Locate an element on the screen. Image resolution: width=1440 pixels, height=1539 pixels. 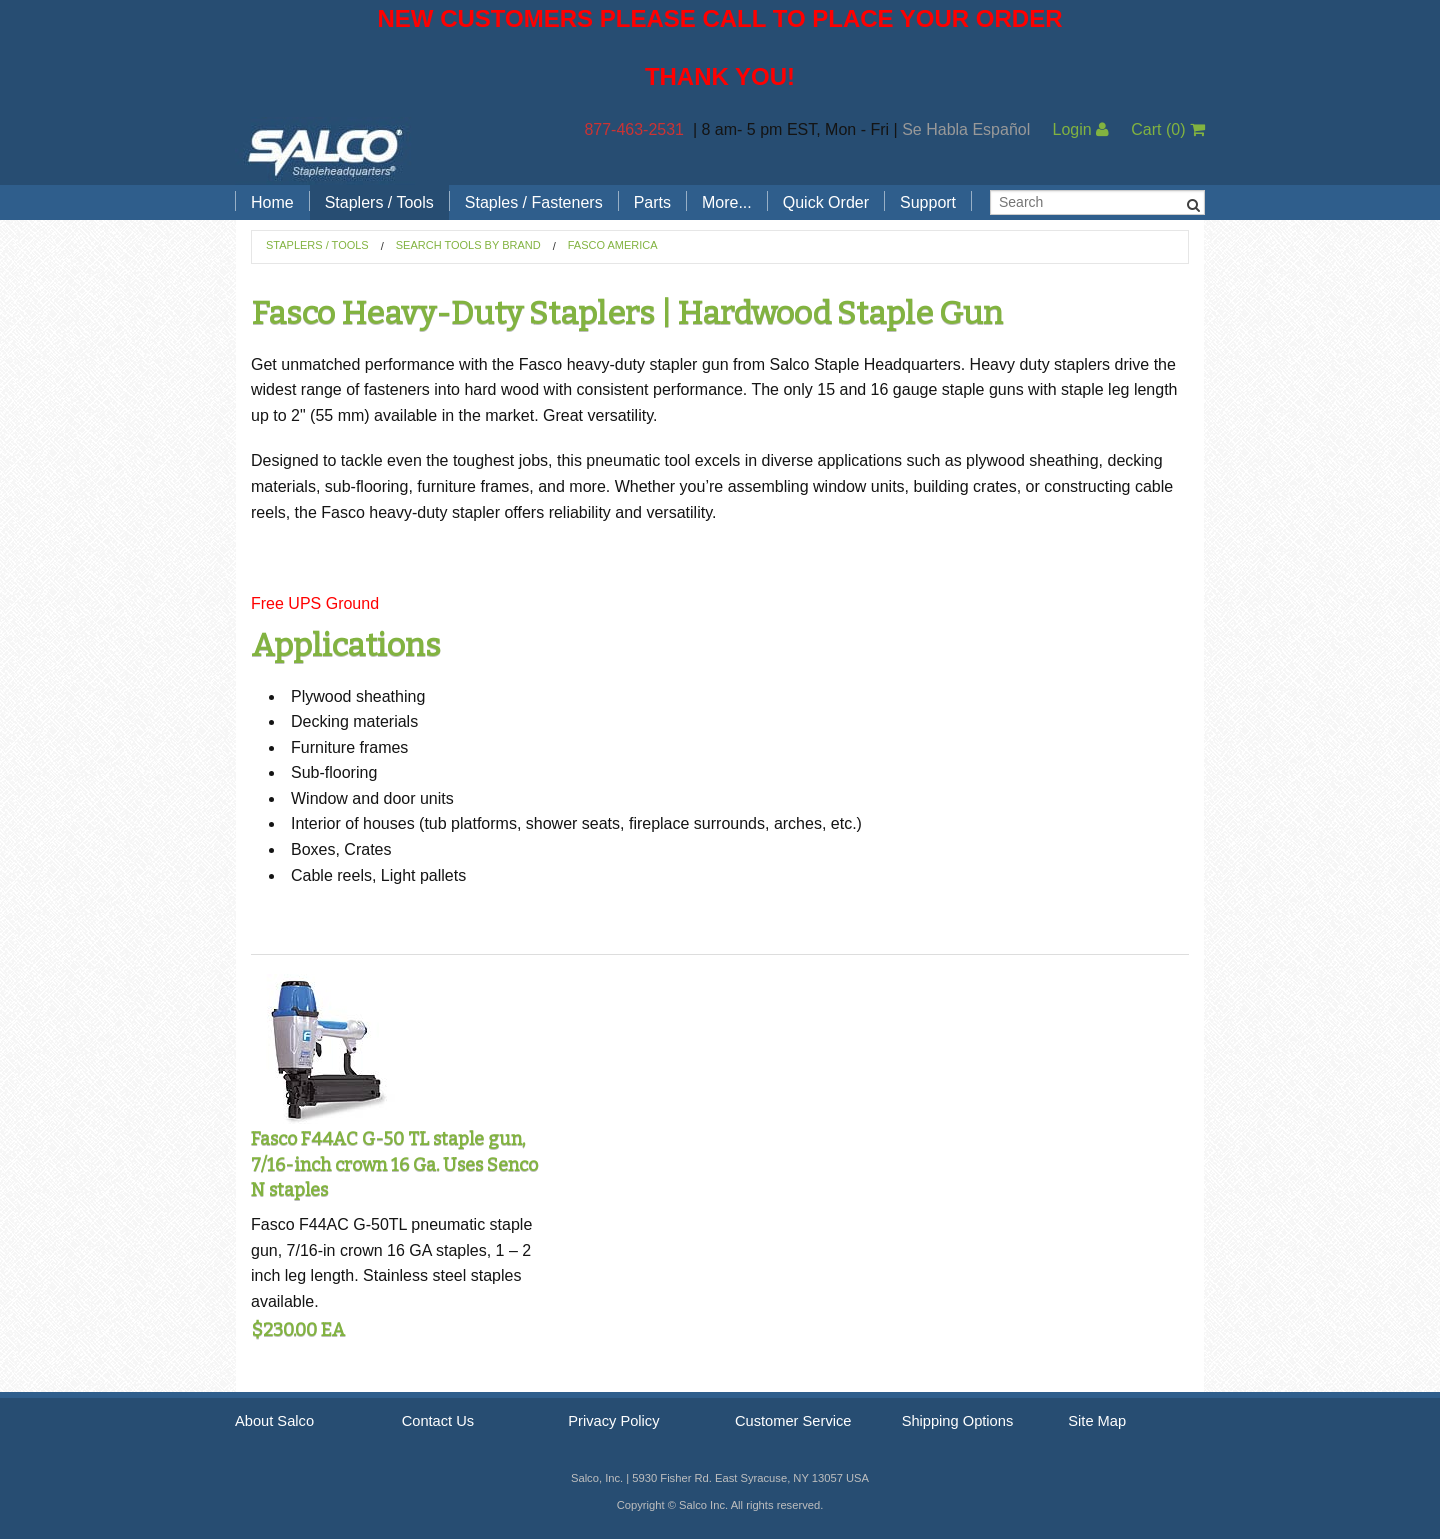
Support is located at coordinates (928, 202).